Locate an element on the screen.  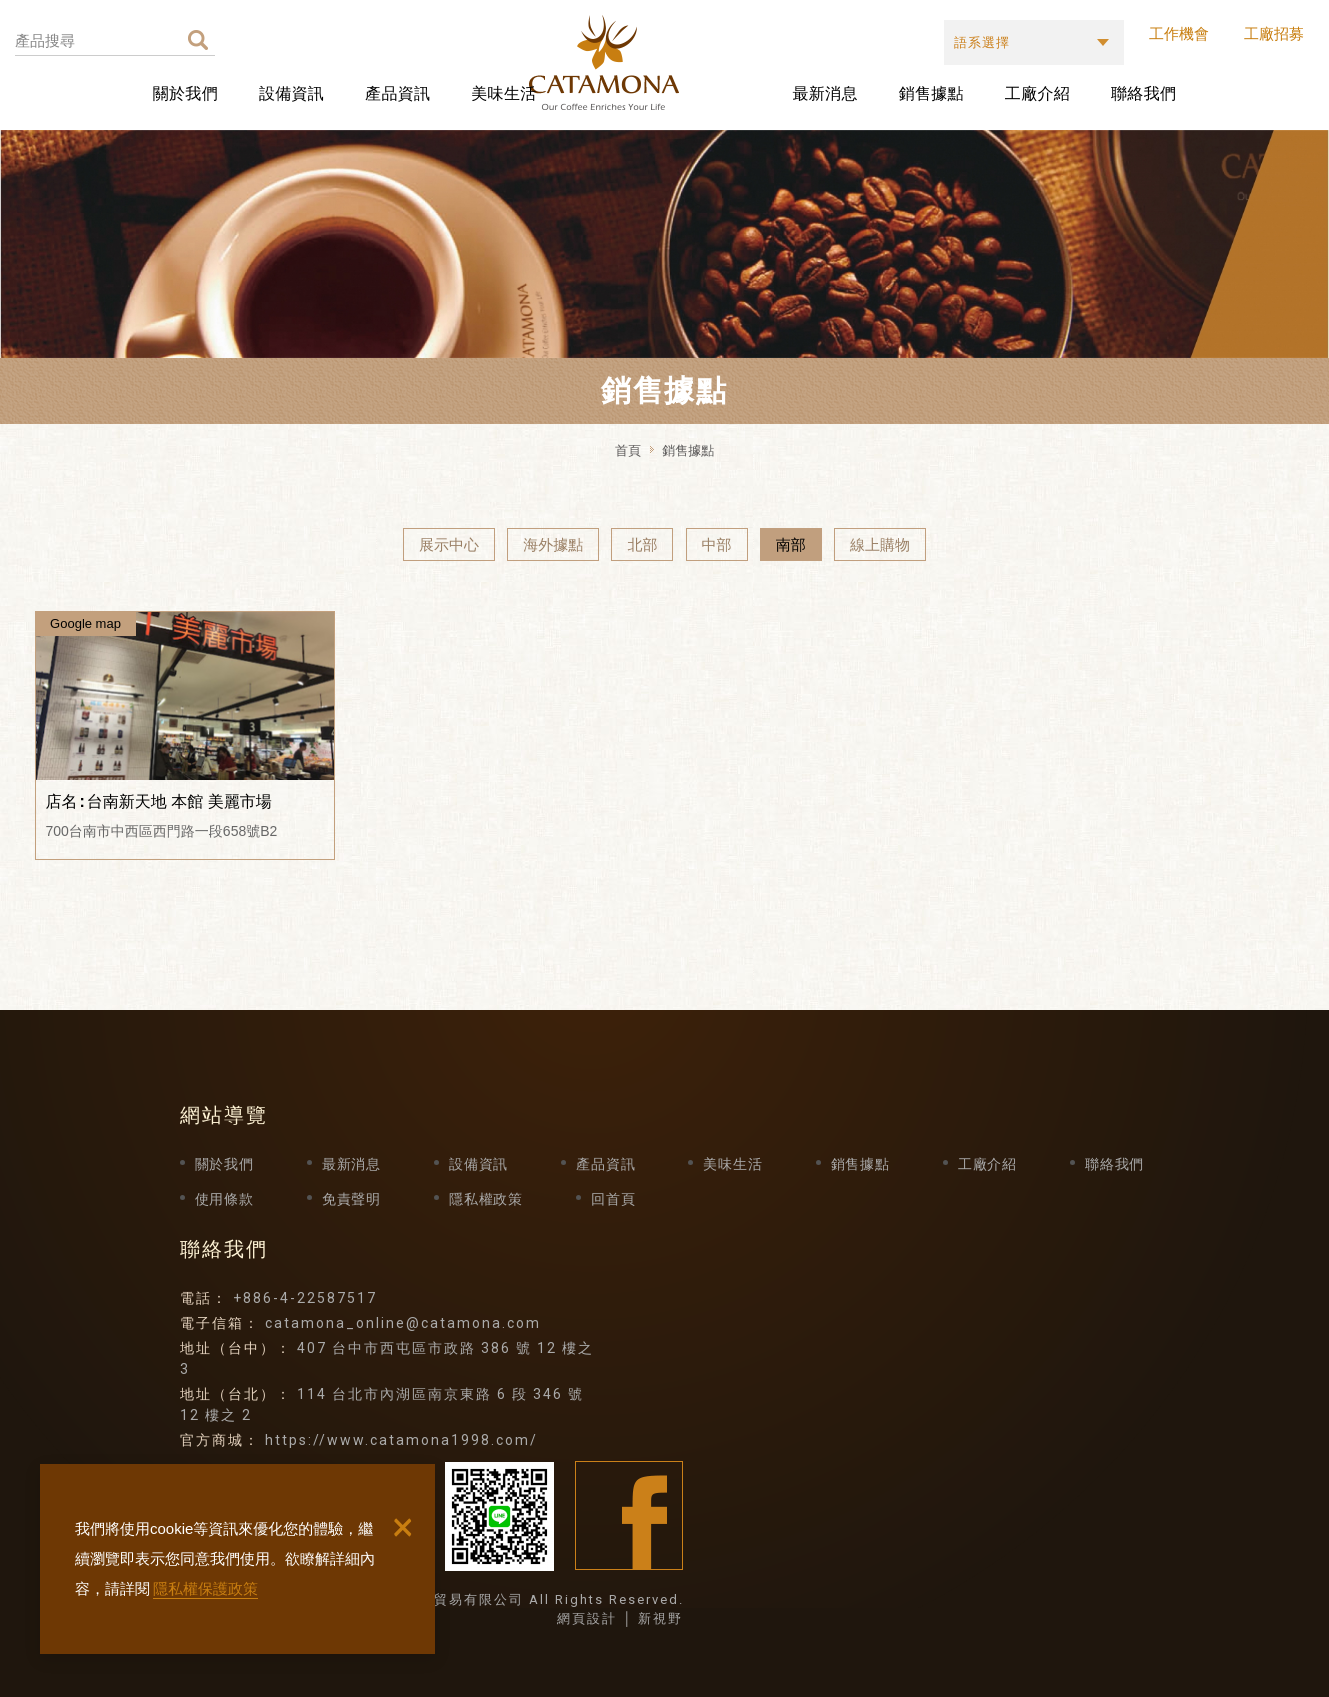
中部 is located at coordinates (717, 544).